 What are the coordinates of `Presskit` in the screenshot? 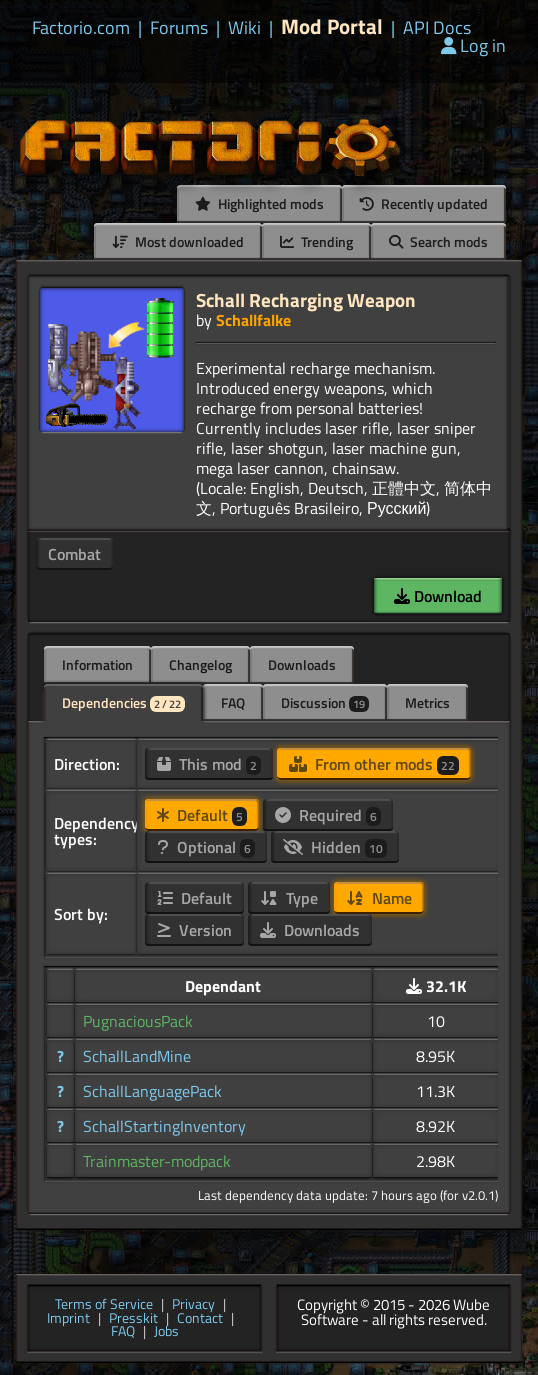 It's located at (133, 1319).